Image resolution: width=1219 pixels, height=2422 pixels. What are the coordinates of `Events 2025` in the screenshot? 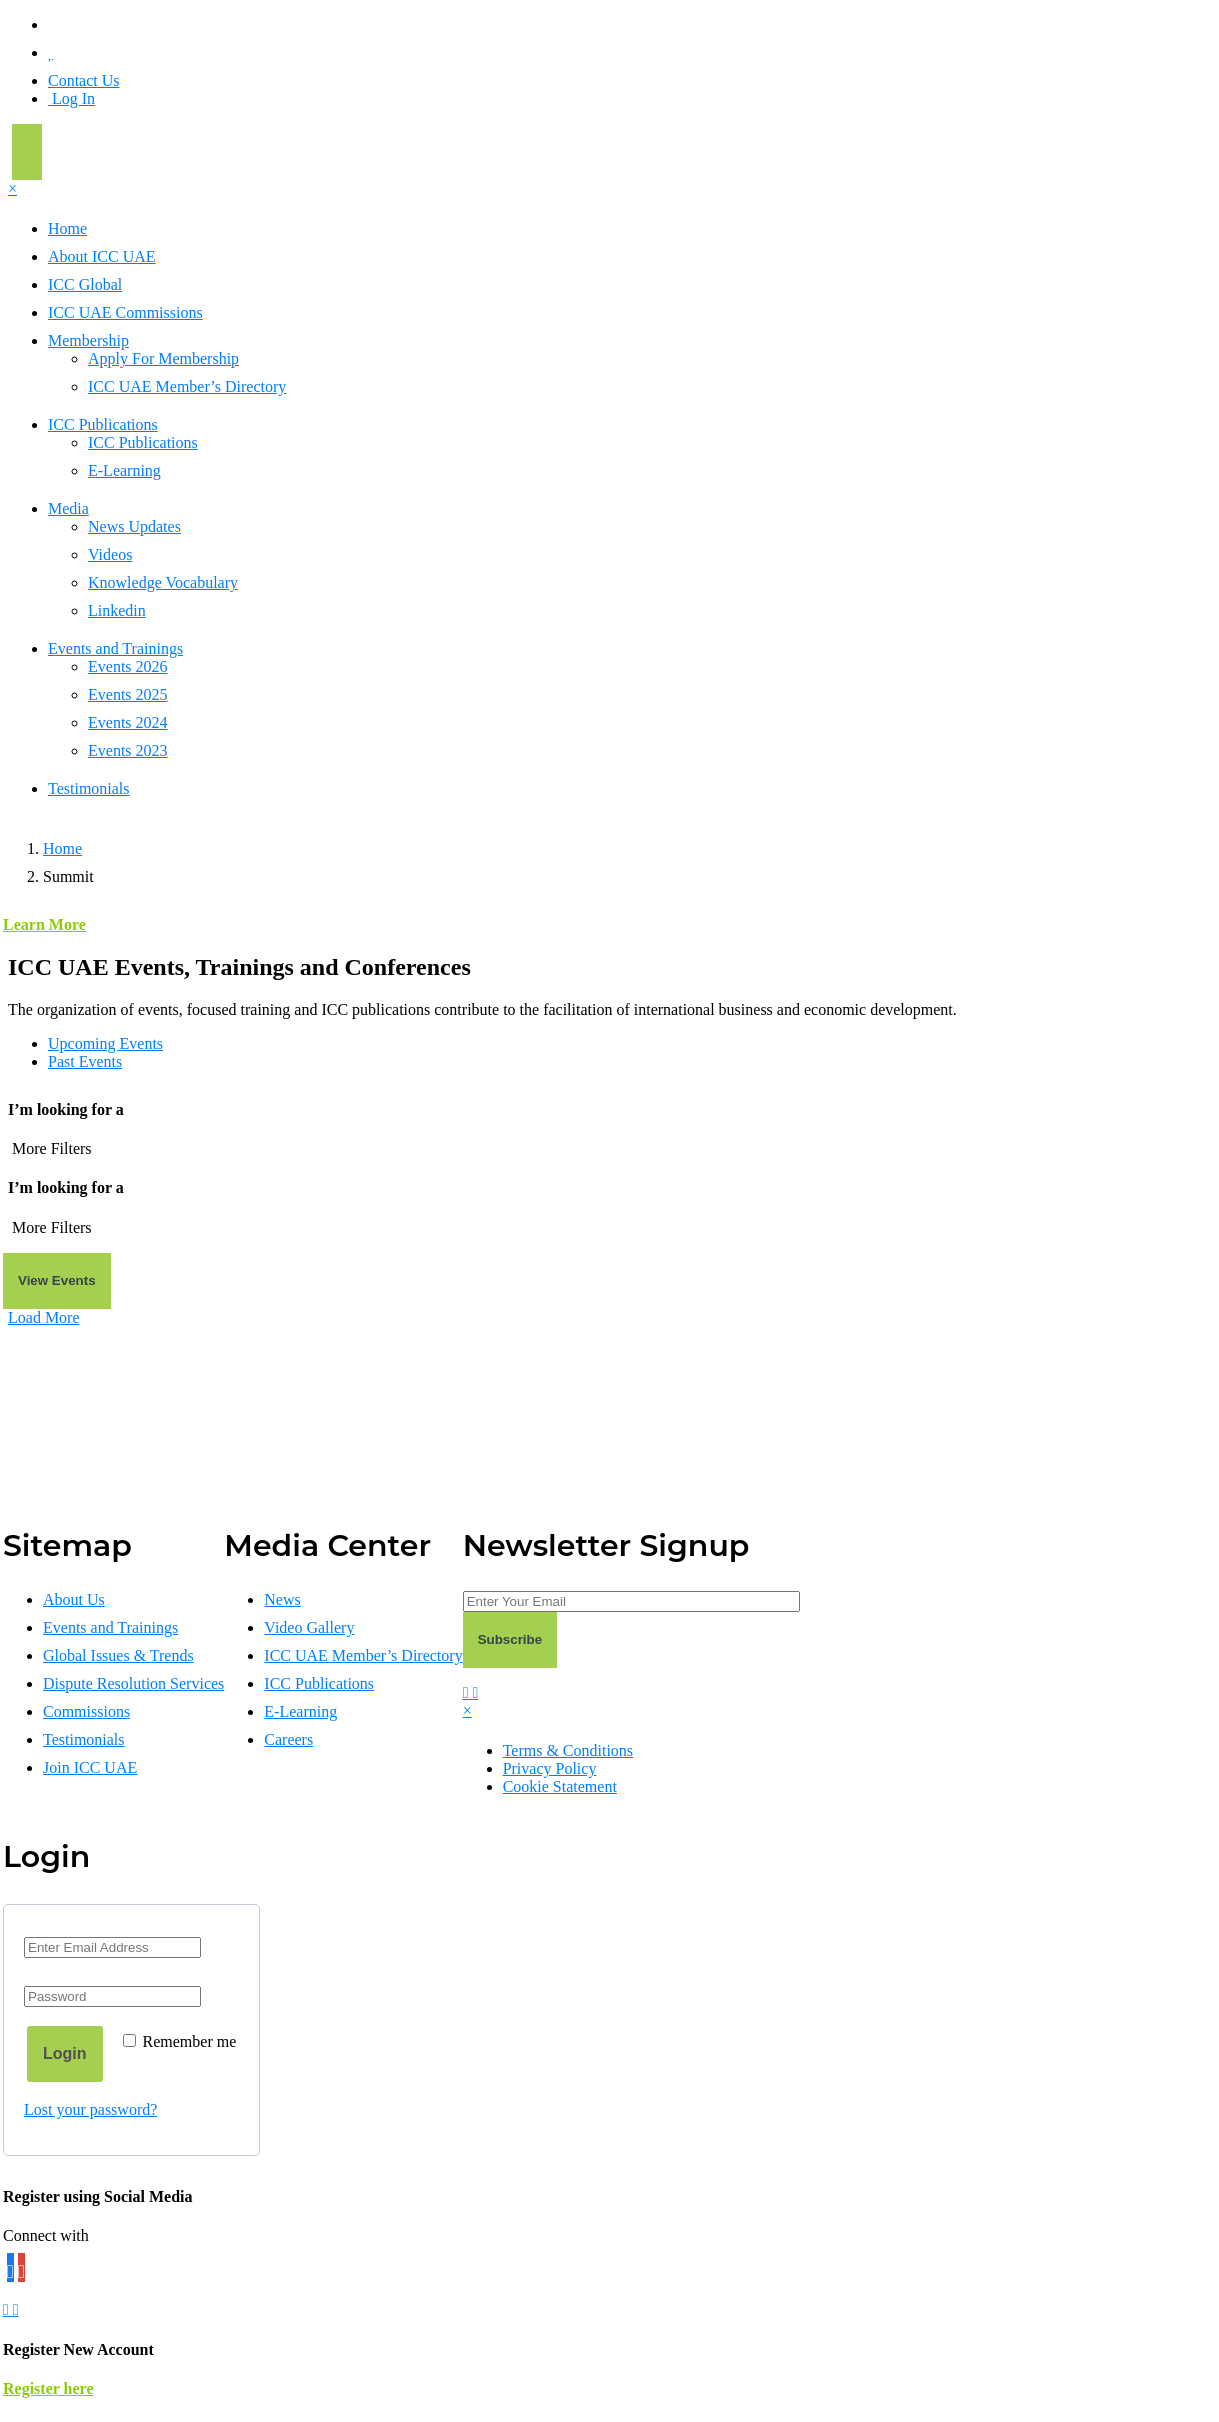 It's located at (128, 694).